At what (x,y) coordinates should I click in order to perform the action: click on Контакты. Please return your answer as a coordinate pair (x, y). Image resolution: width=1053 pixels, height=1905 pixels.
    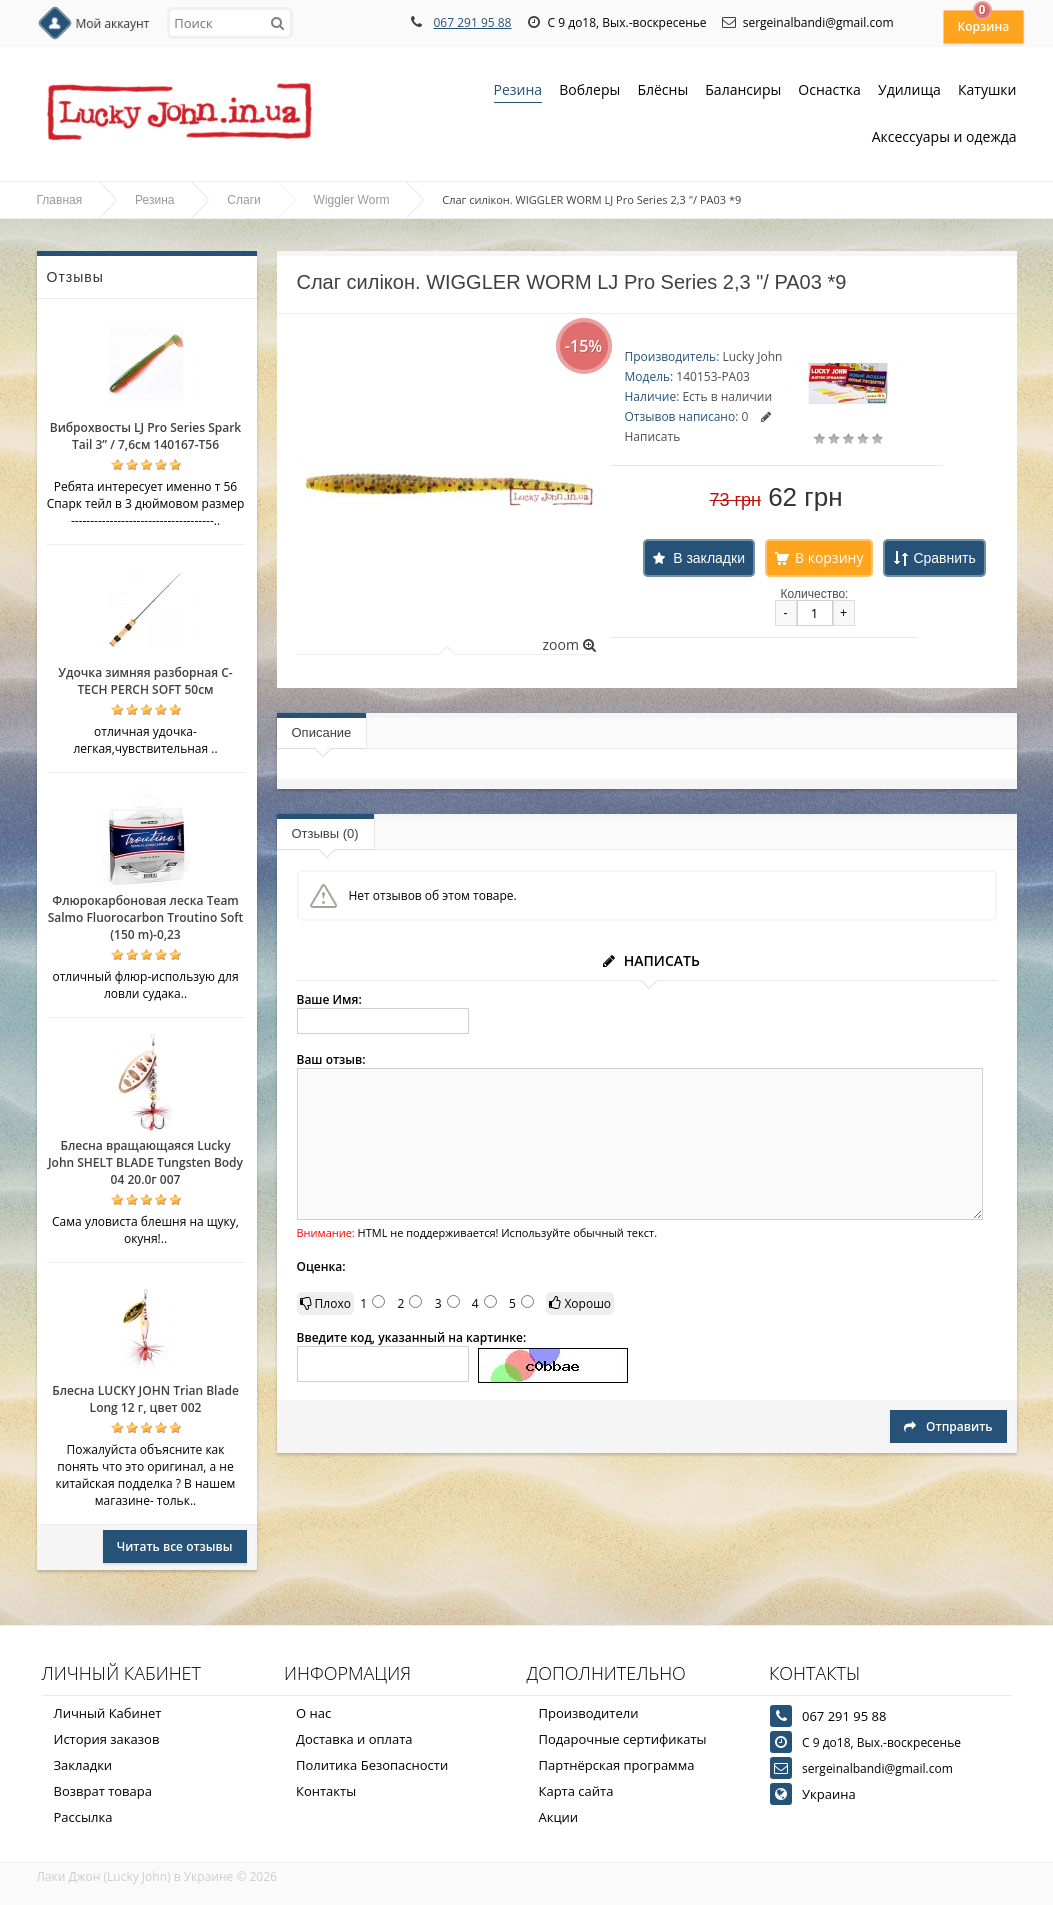
    Looking at the image, I should click on (326, 1791).